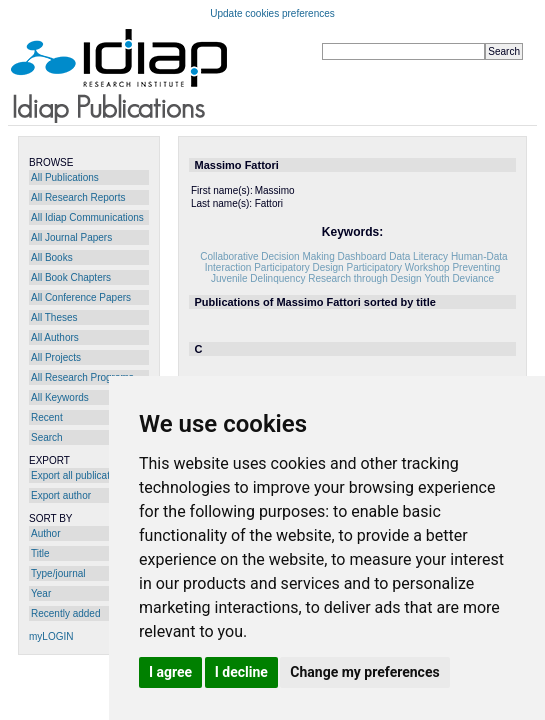  What do you see at coordinates (459, 278) in the screenshot?
I see `Youth Deviance` at bounding box center [459, 278].